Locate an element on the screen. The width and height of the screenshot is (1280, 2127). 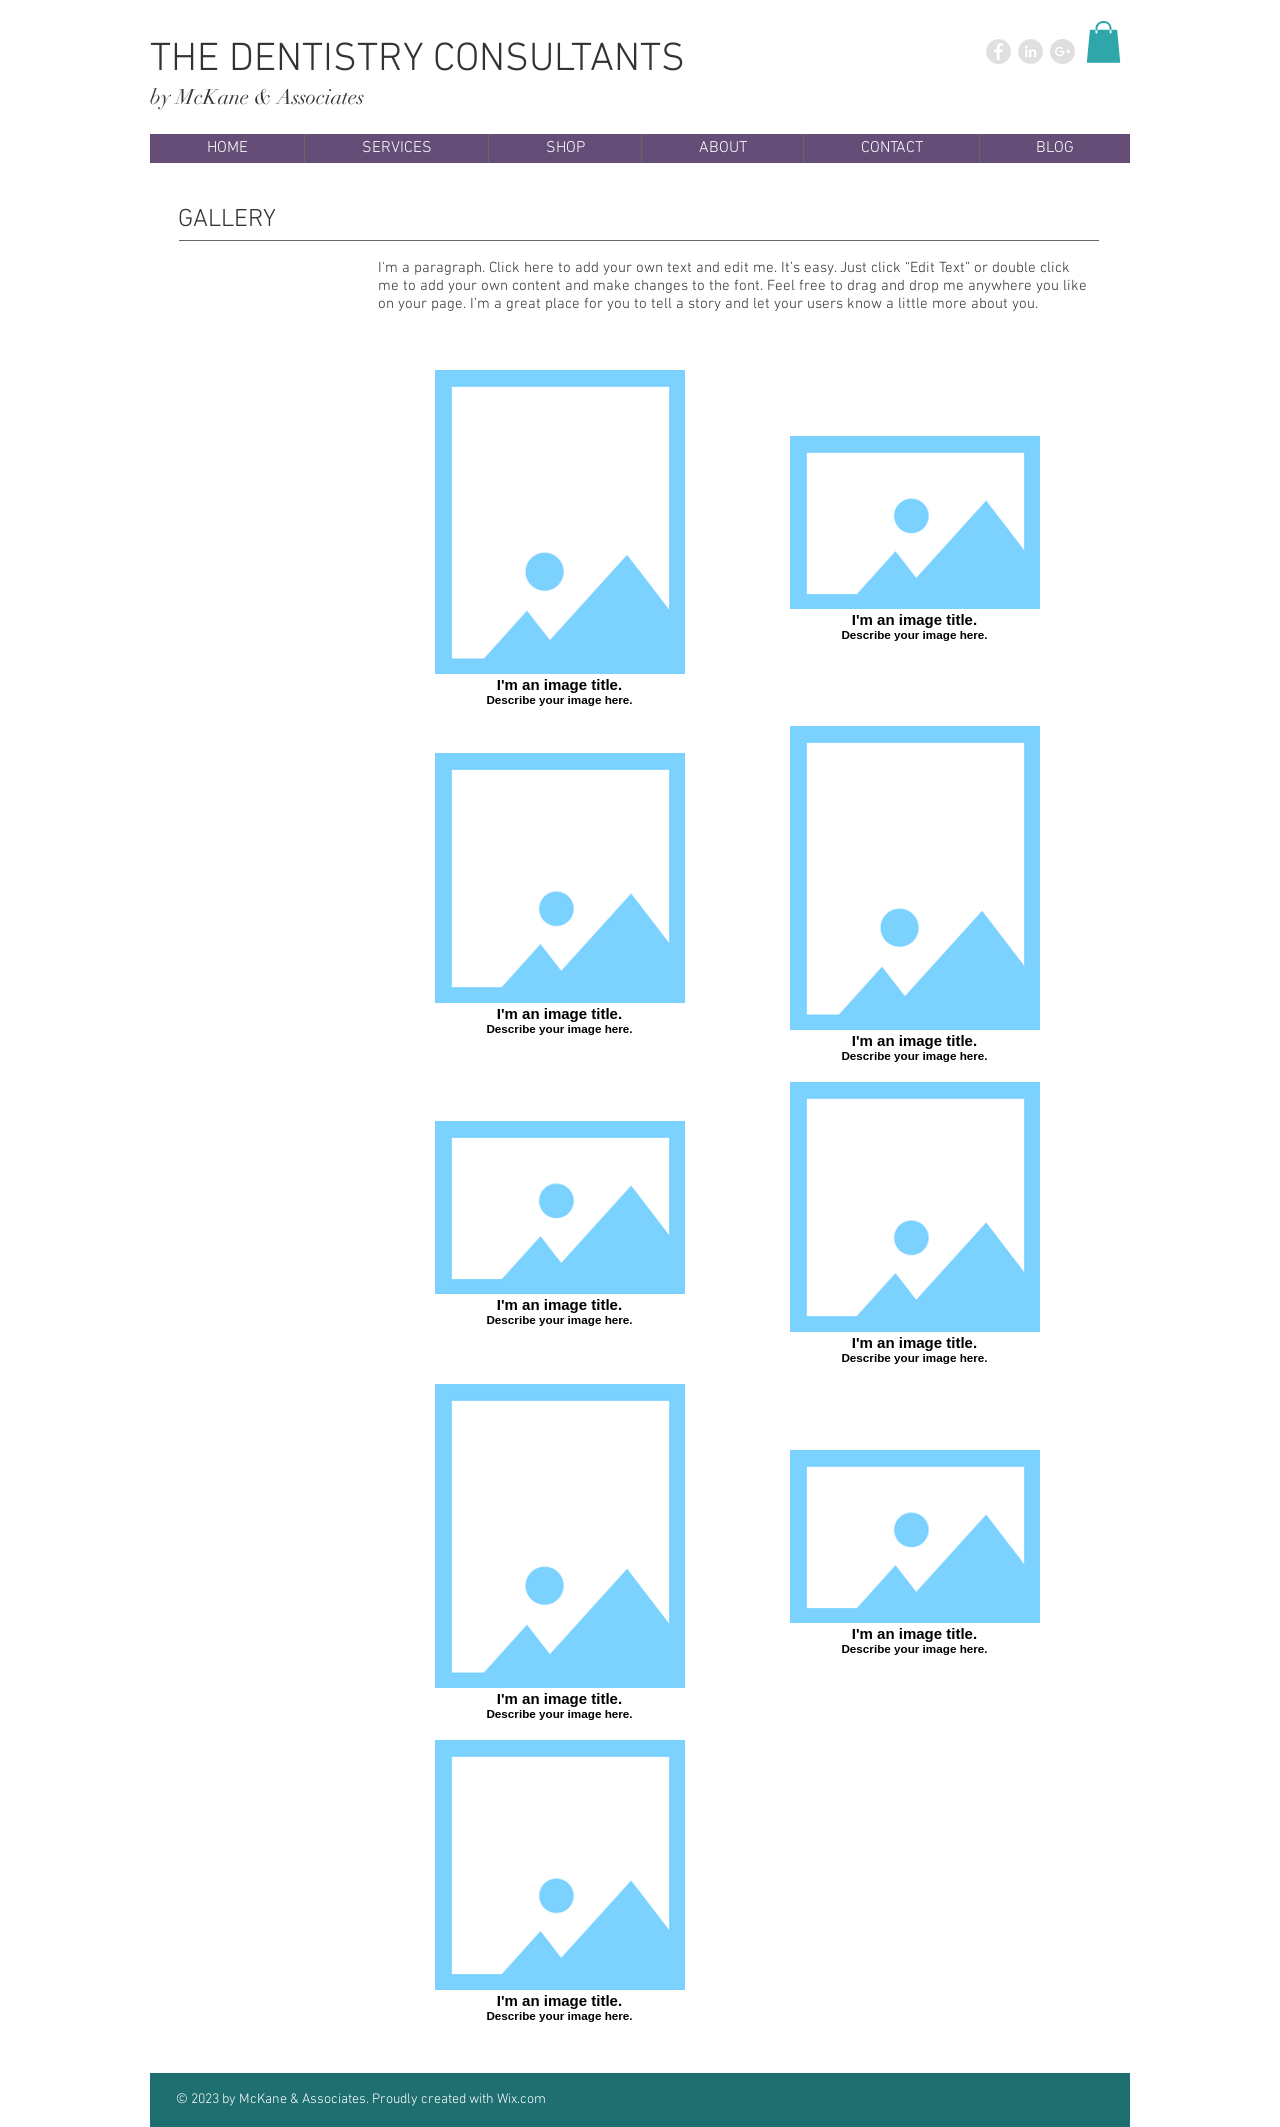
[LinkedIn - Grey Circle] is located at coordinates (1030, 51).